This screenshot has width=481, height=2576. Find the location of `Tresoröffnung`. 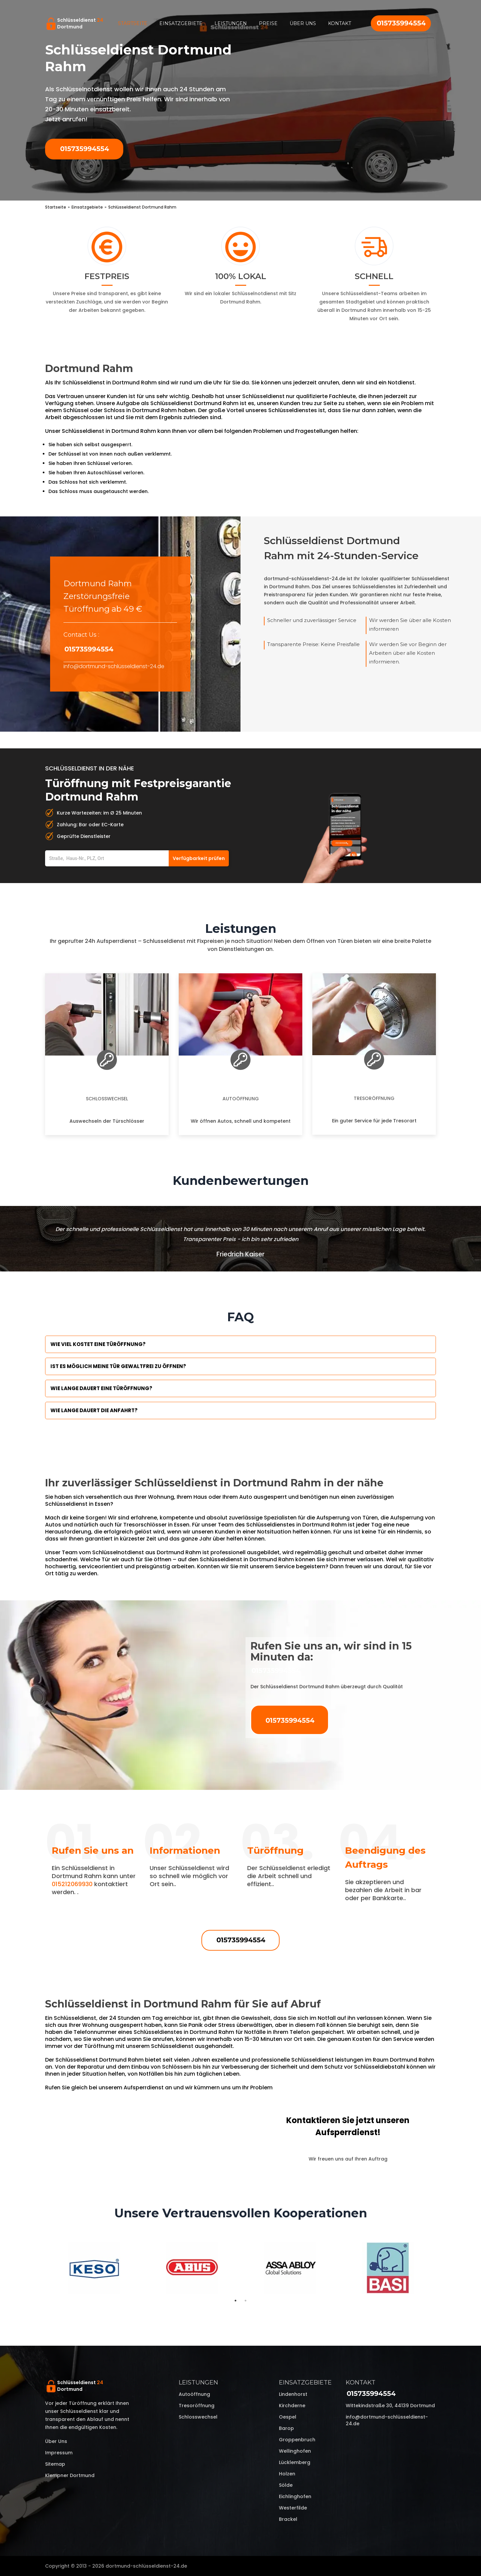

Tresoröffnung is located at coordinates (374, 1098).